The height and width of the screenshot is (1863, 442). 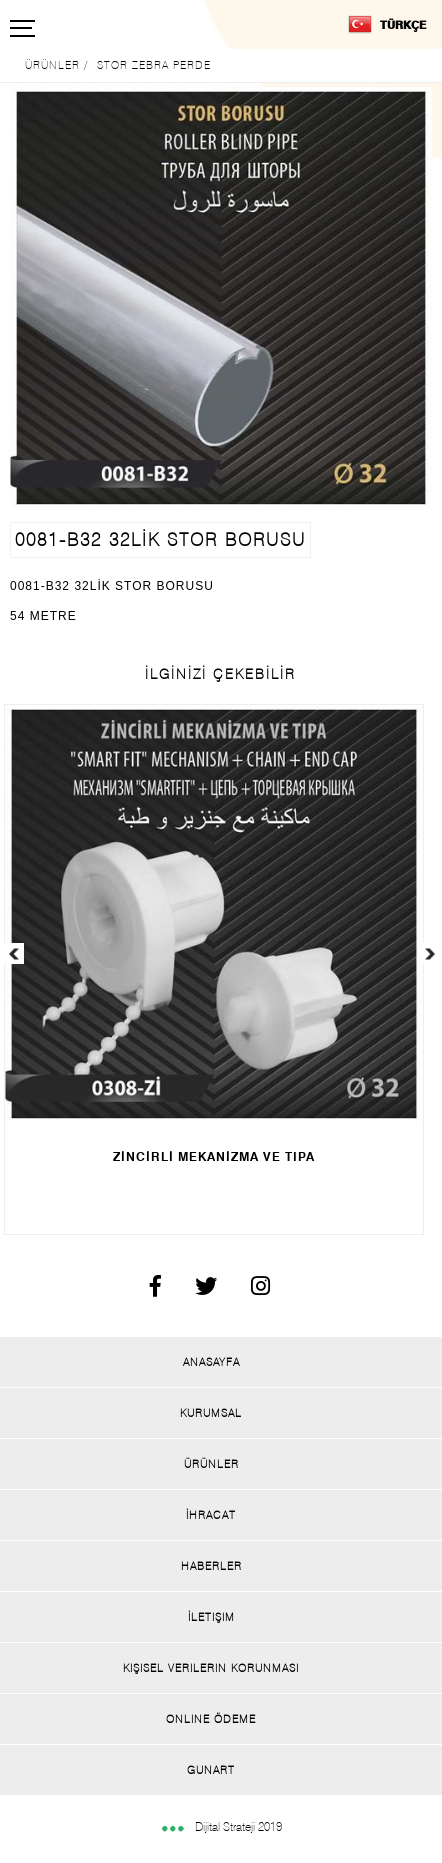 What do you see at coordinates (211, 1566) in the screenshot?
I see `Haberler` at bounding box center [211, 1566].